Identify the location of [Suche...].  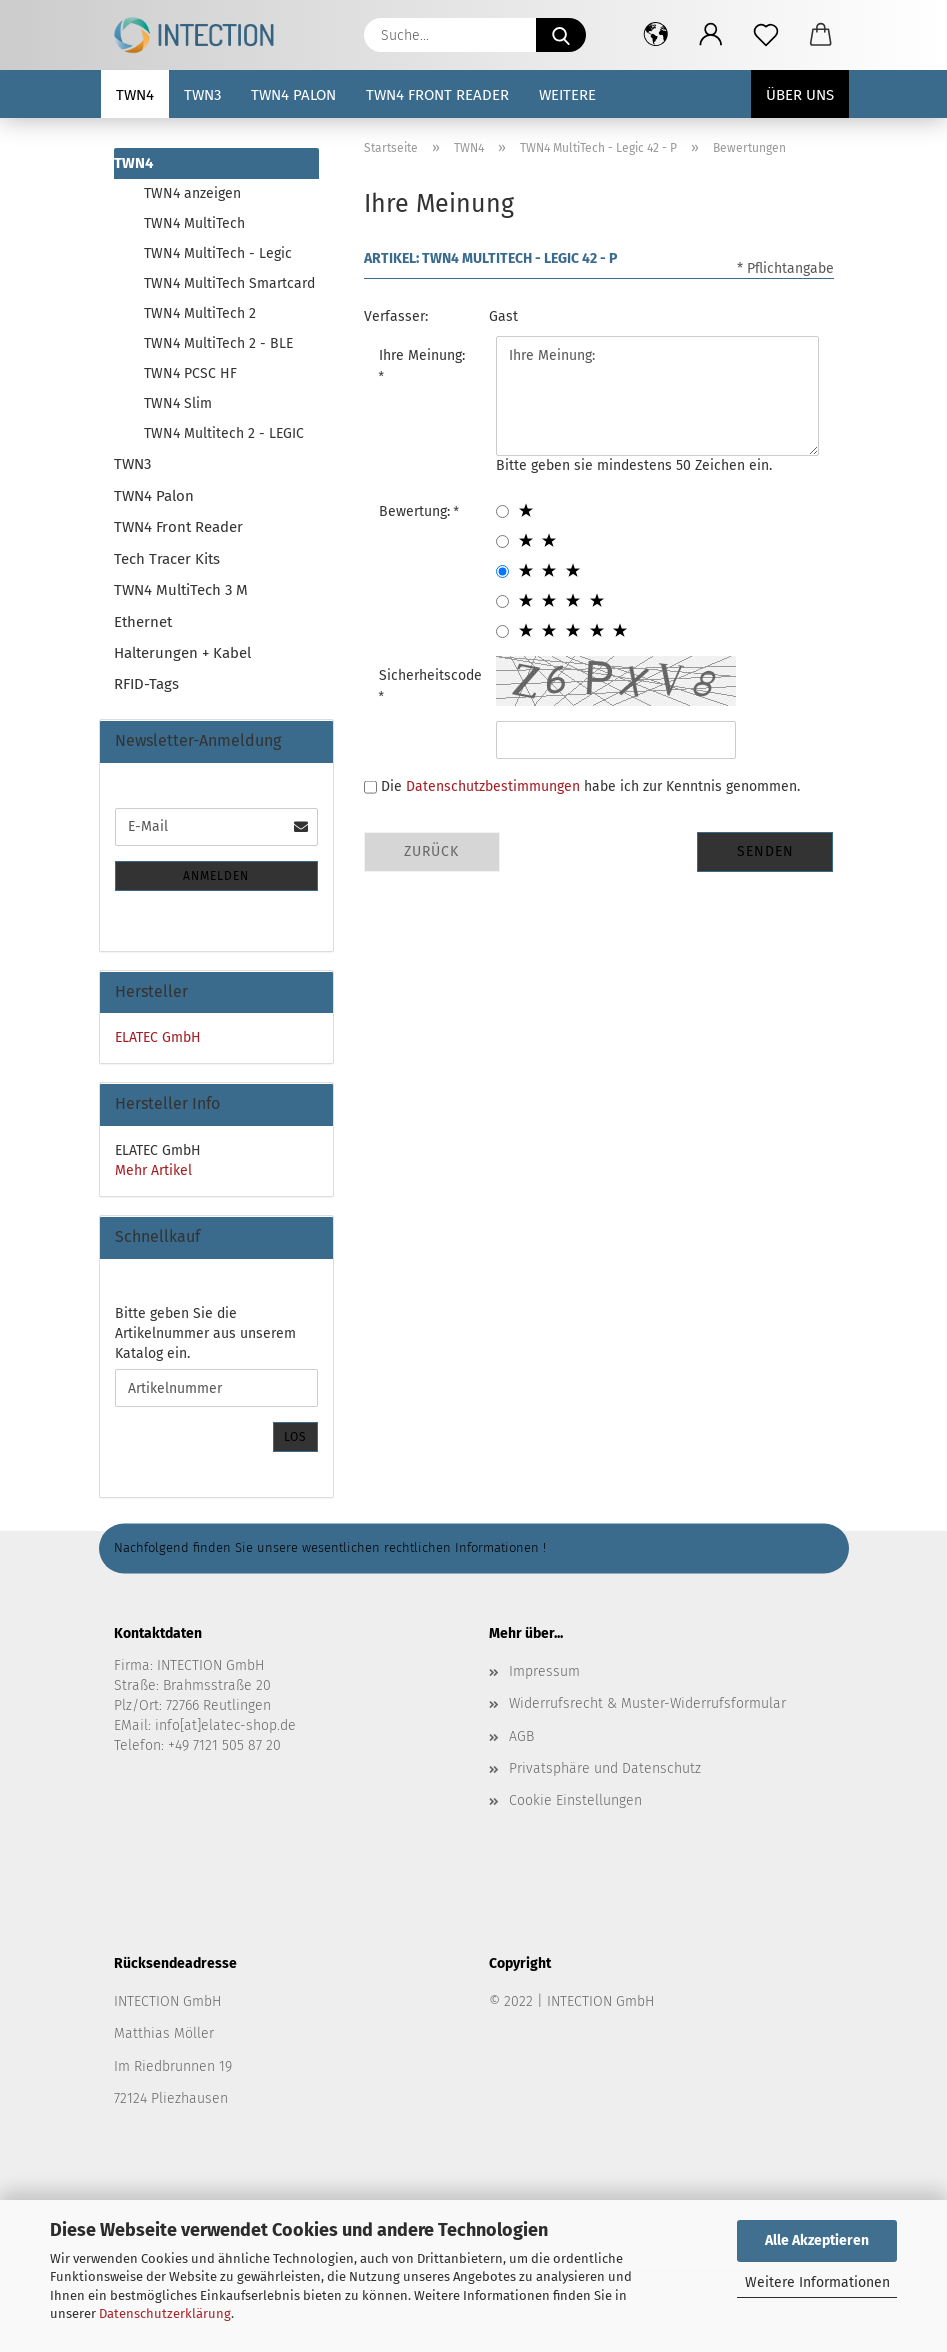
(561, 35).